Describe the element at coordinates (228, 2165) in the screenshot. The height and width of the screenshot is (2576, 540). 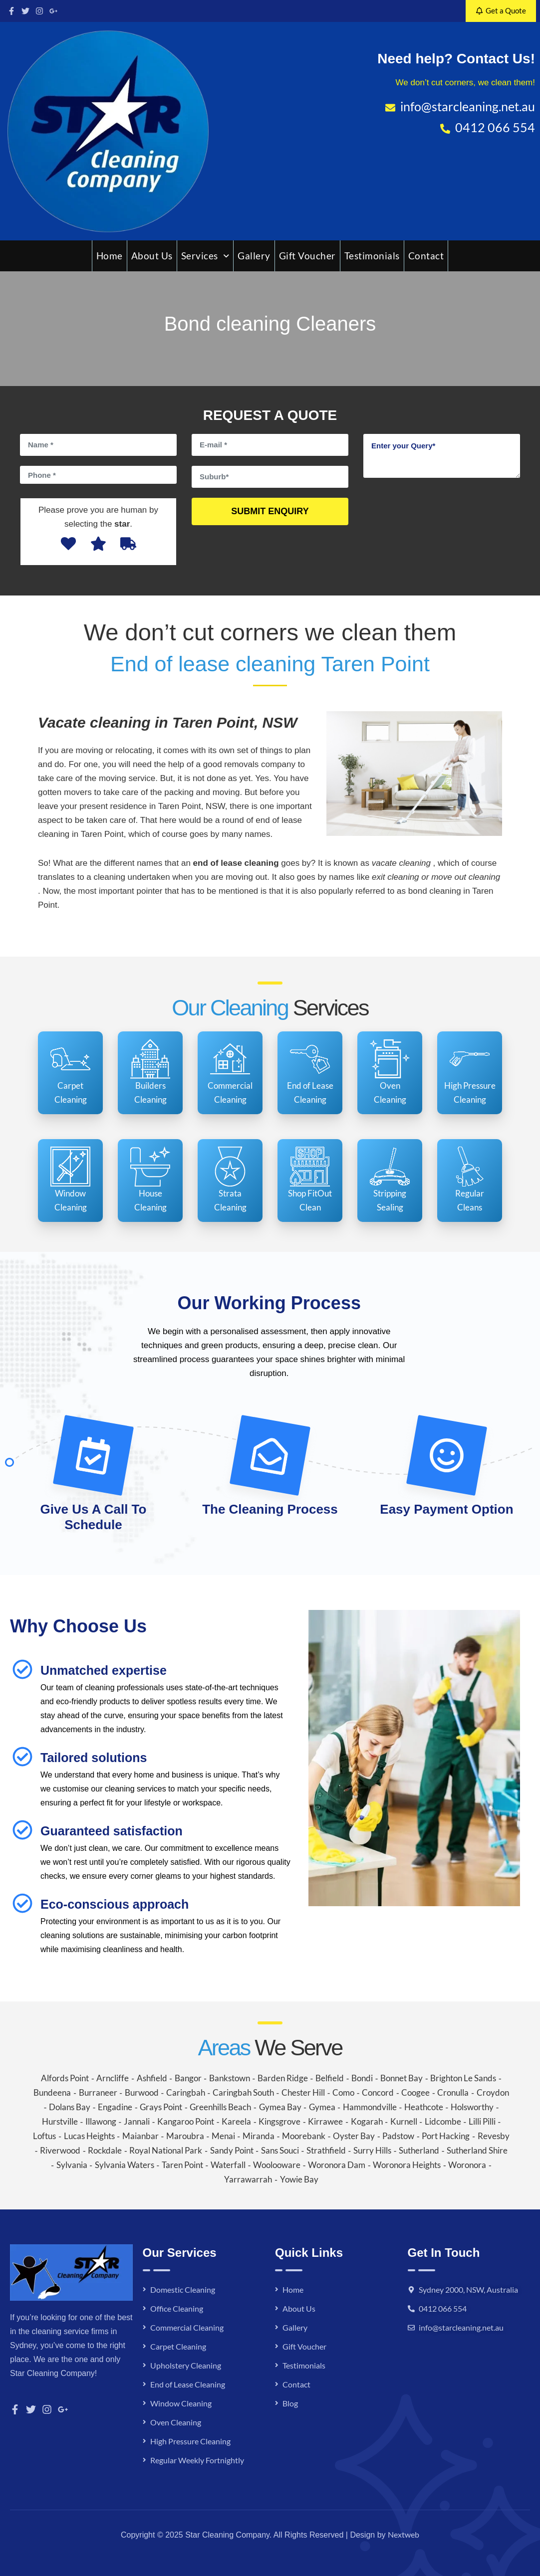
I see `Waterfall` at that location.